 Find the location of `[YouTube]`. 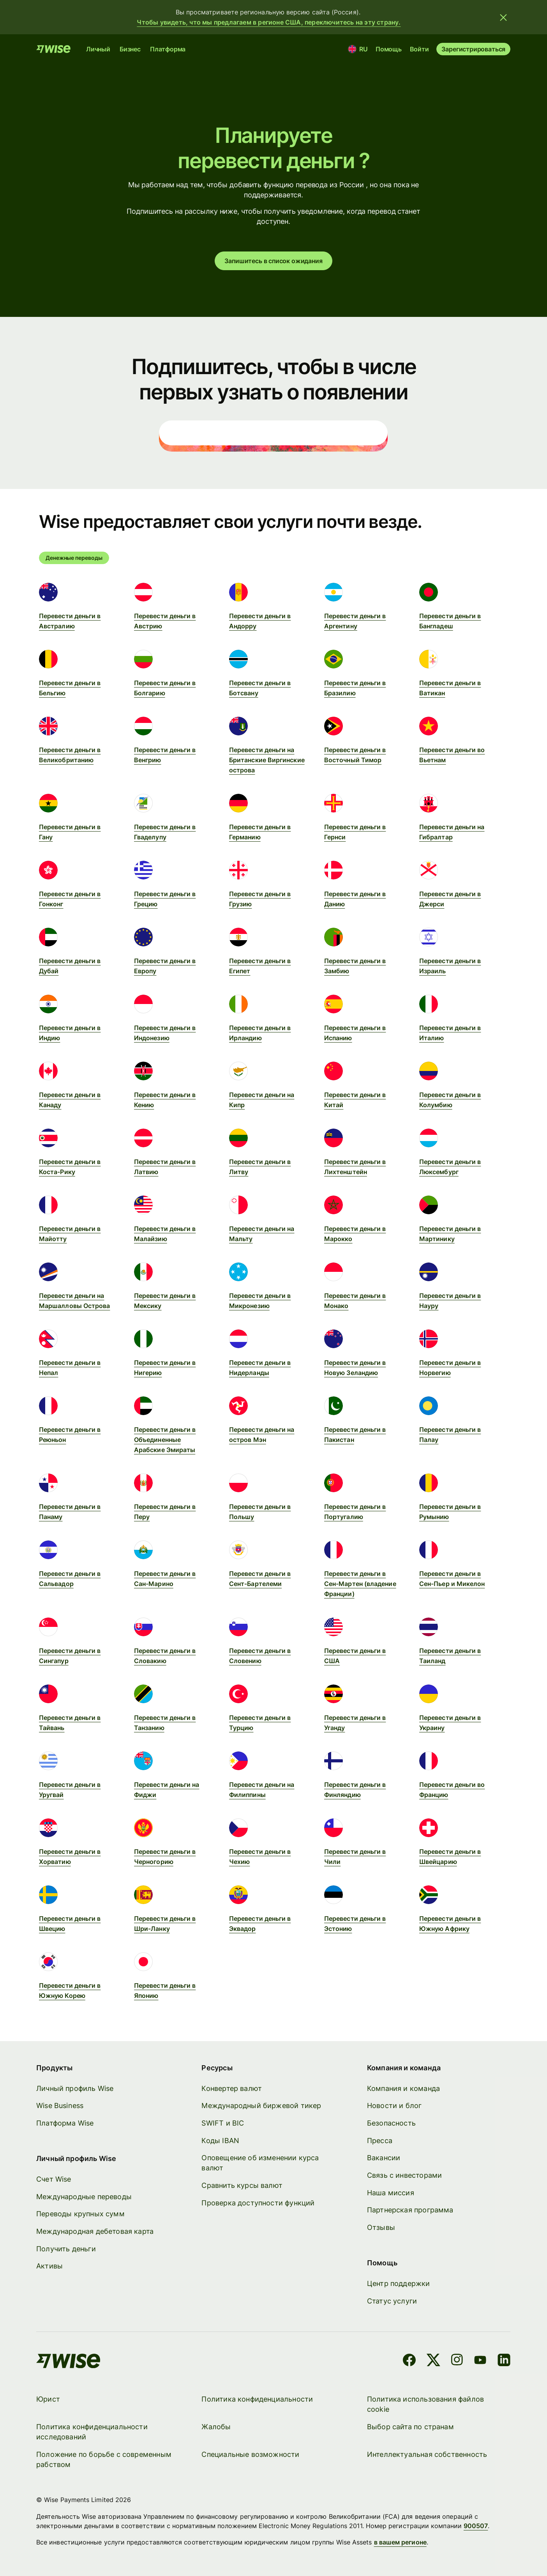

[YouTube] is located at coordinates (480, 2361).